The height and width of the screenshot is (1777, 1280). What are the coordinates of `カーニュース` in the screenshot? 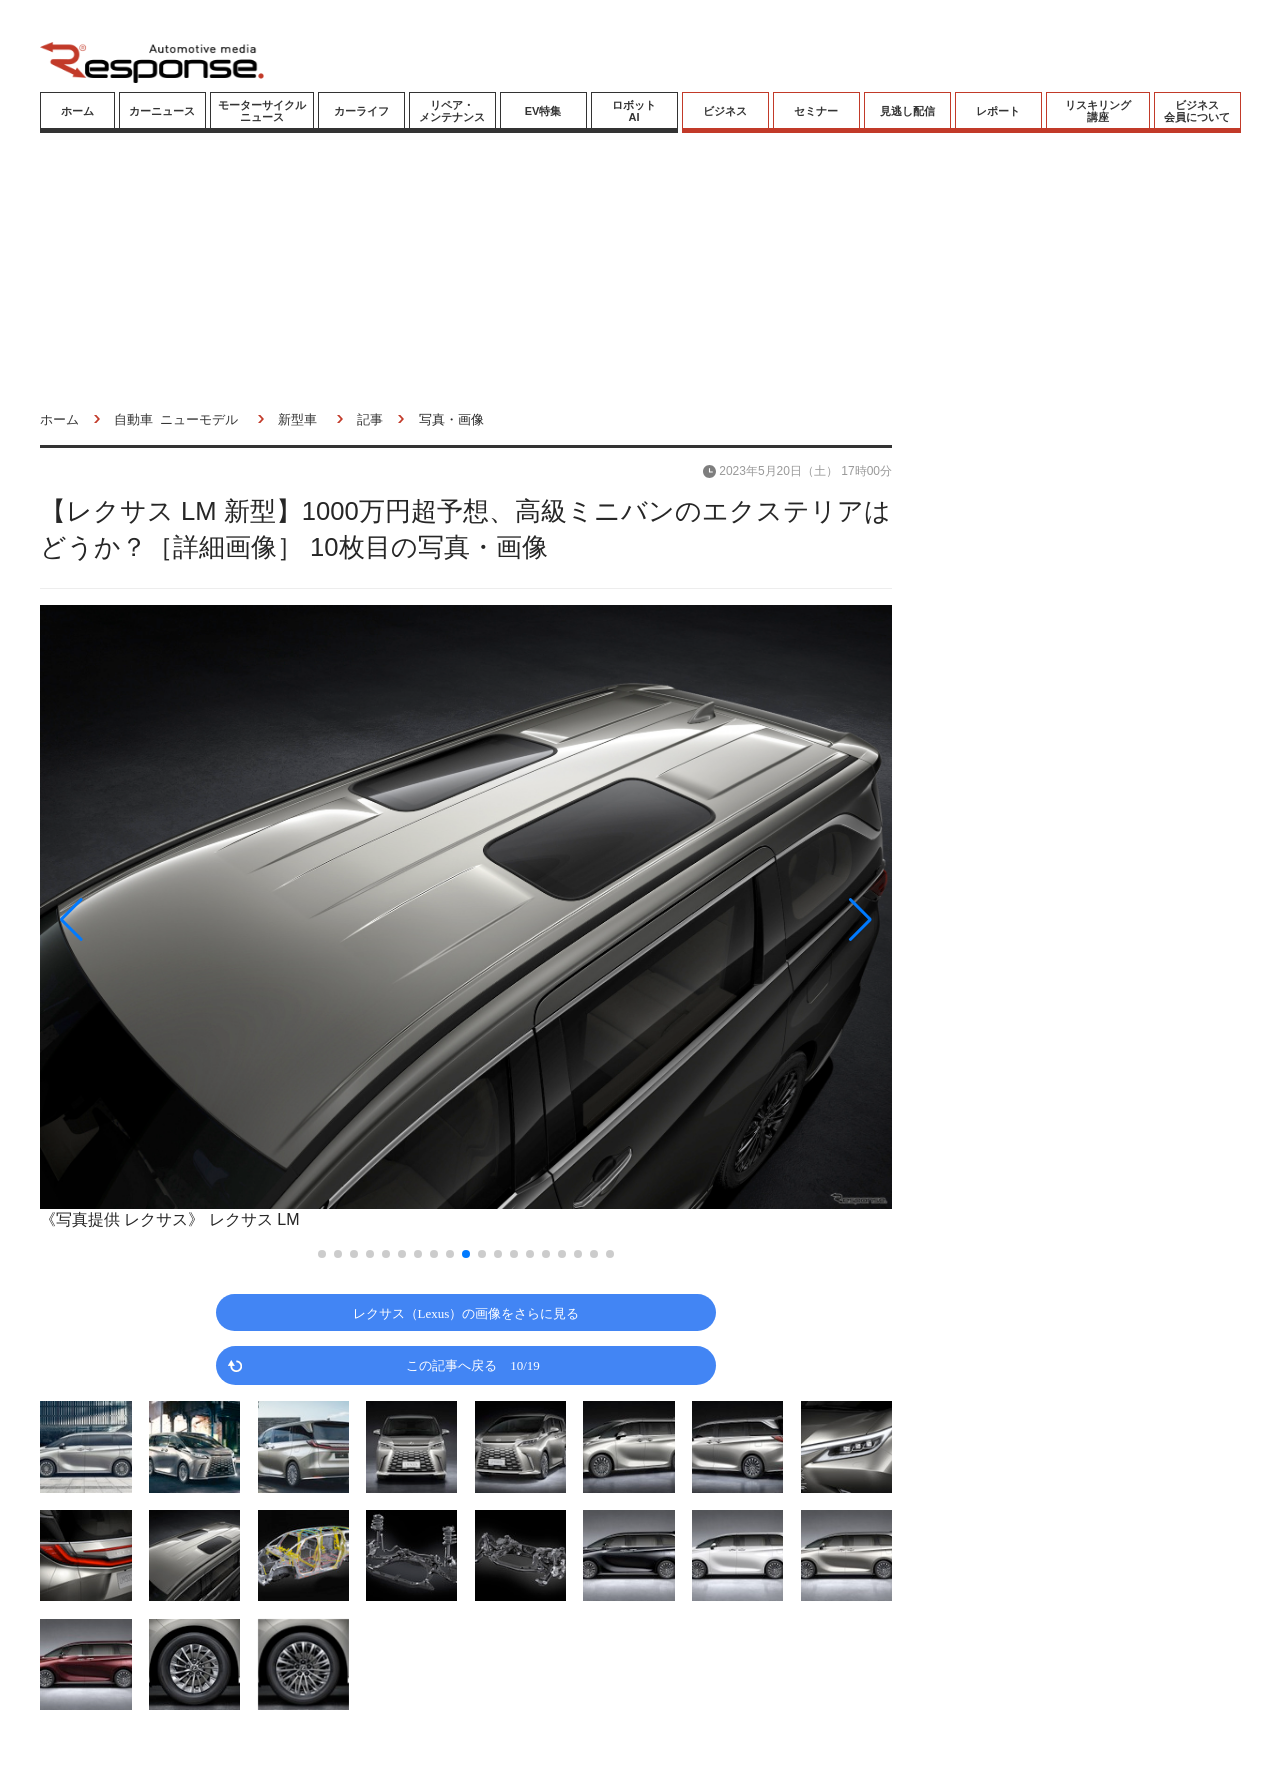 It's located at (162, 111).